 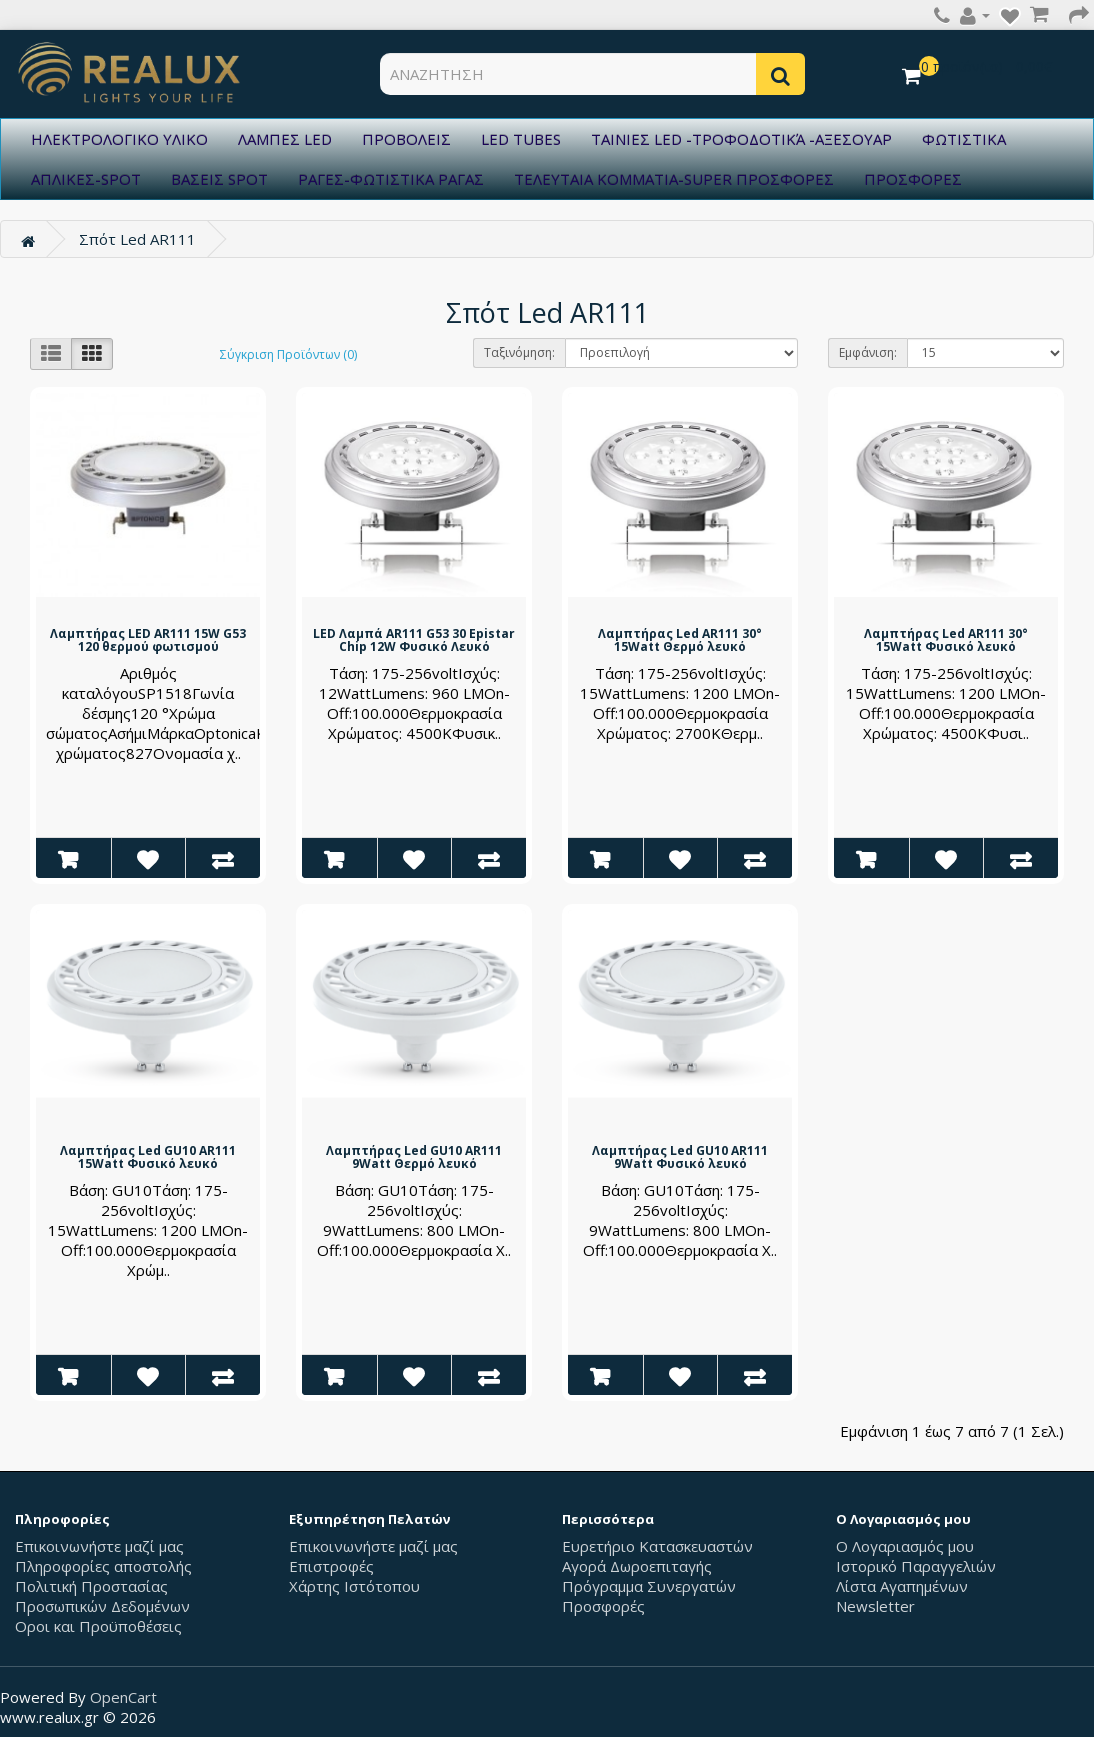 What do you see at coordinates (288, 354) in the screenshot?
I see `Σύγκριση Προϊόντων (0)` at bounding box center [288, 354].